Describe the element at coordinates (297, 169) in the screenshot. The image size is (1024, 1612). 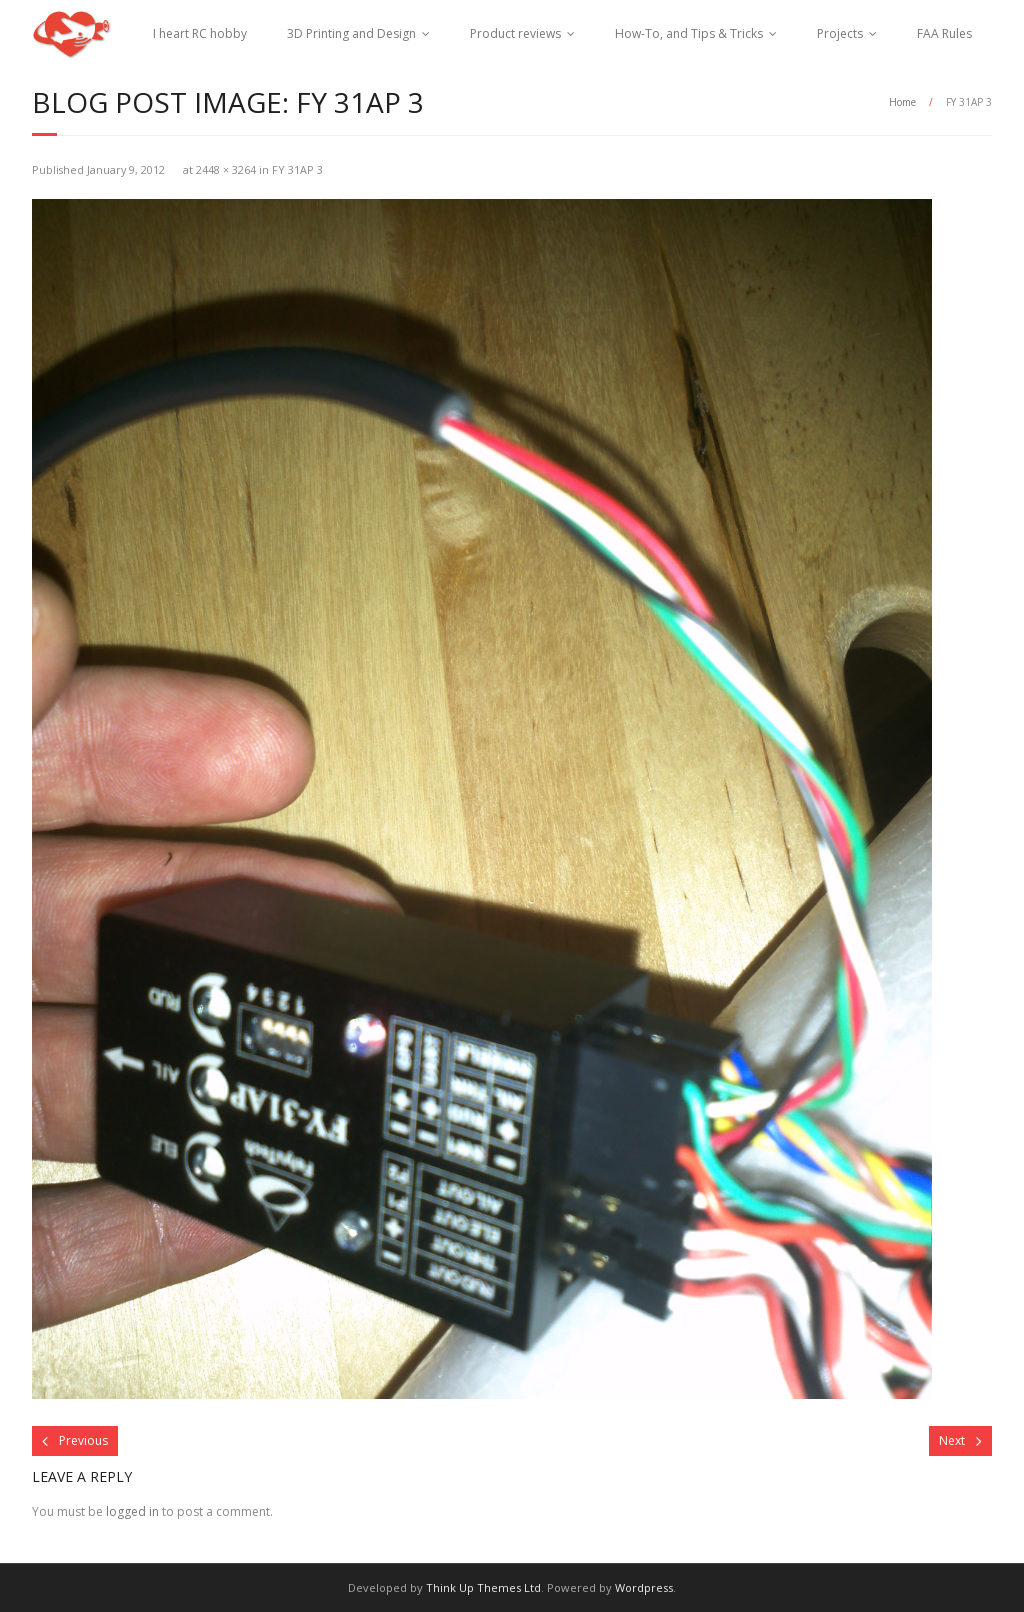
I see `FY 31AP 3` at that location.